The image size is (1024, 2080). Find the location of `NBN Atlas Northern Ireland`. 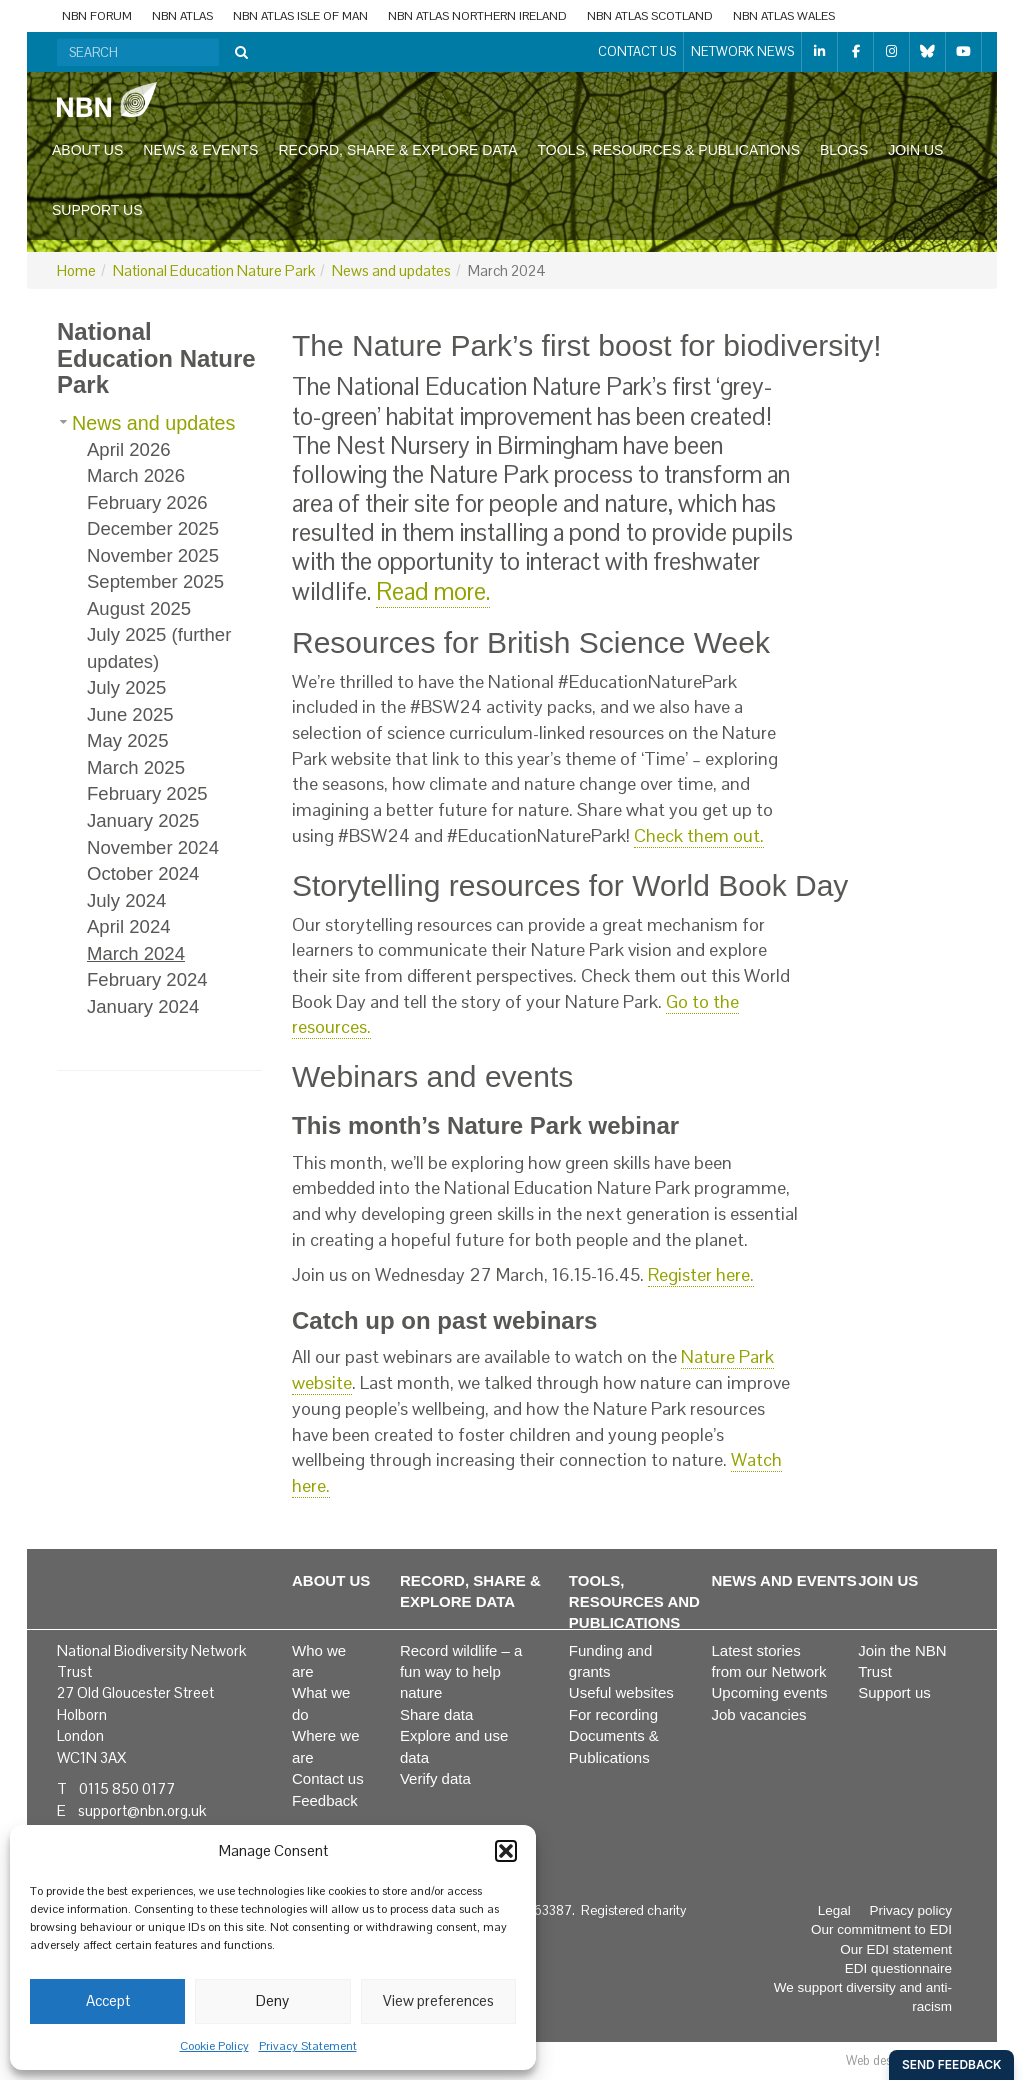

NBN Atlas Northern Ireland is located at coordinates (477, 16).